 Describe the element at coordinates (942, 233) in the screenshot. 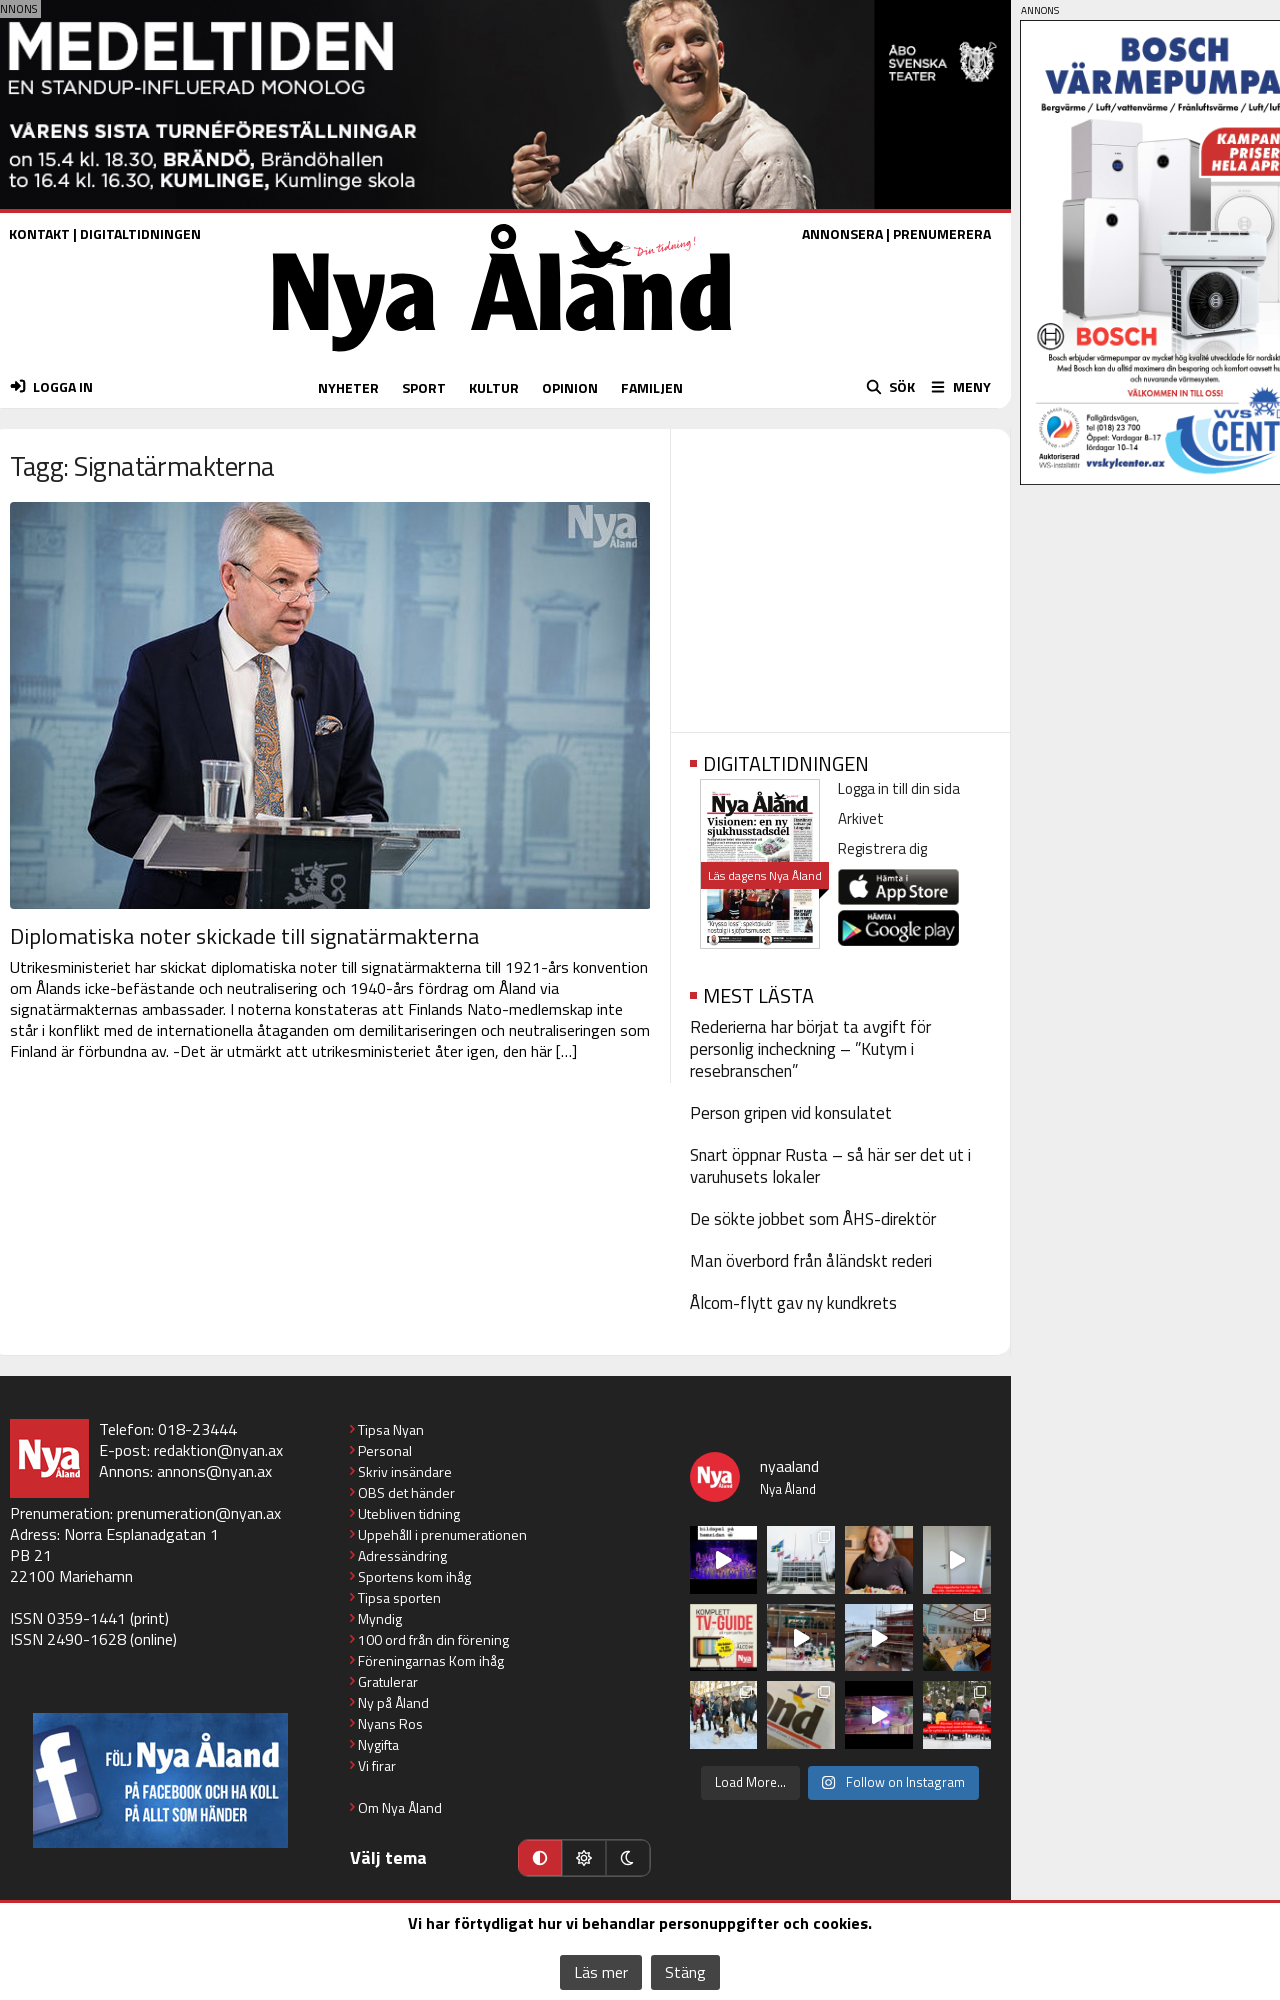

I see `PRENUMERERA` at that location.